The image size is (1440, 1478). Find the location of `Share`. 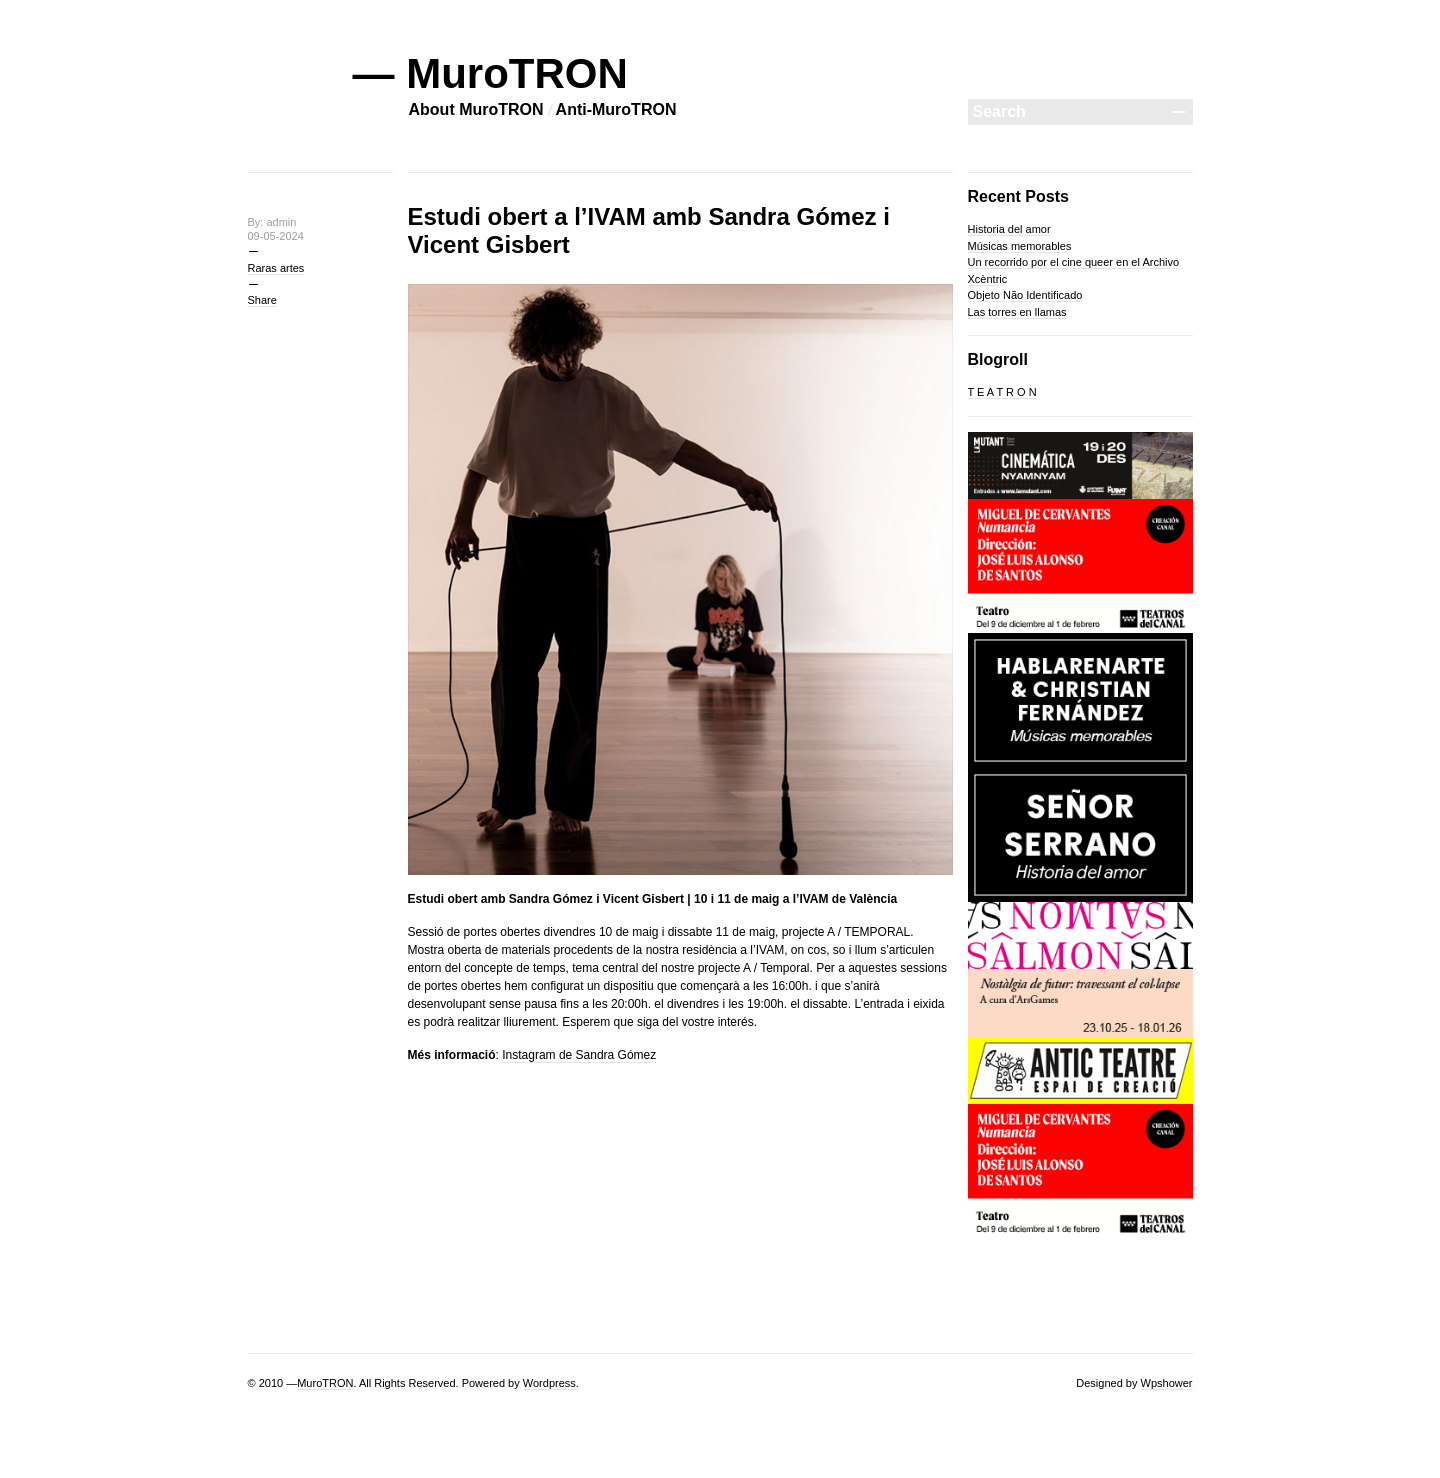

Share is located at coordinates (262, 300).